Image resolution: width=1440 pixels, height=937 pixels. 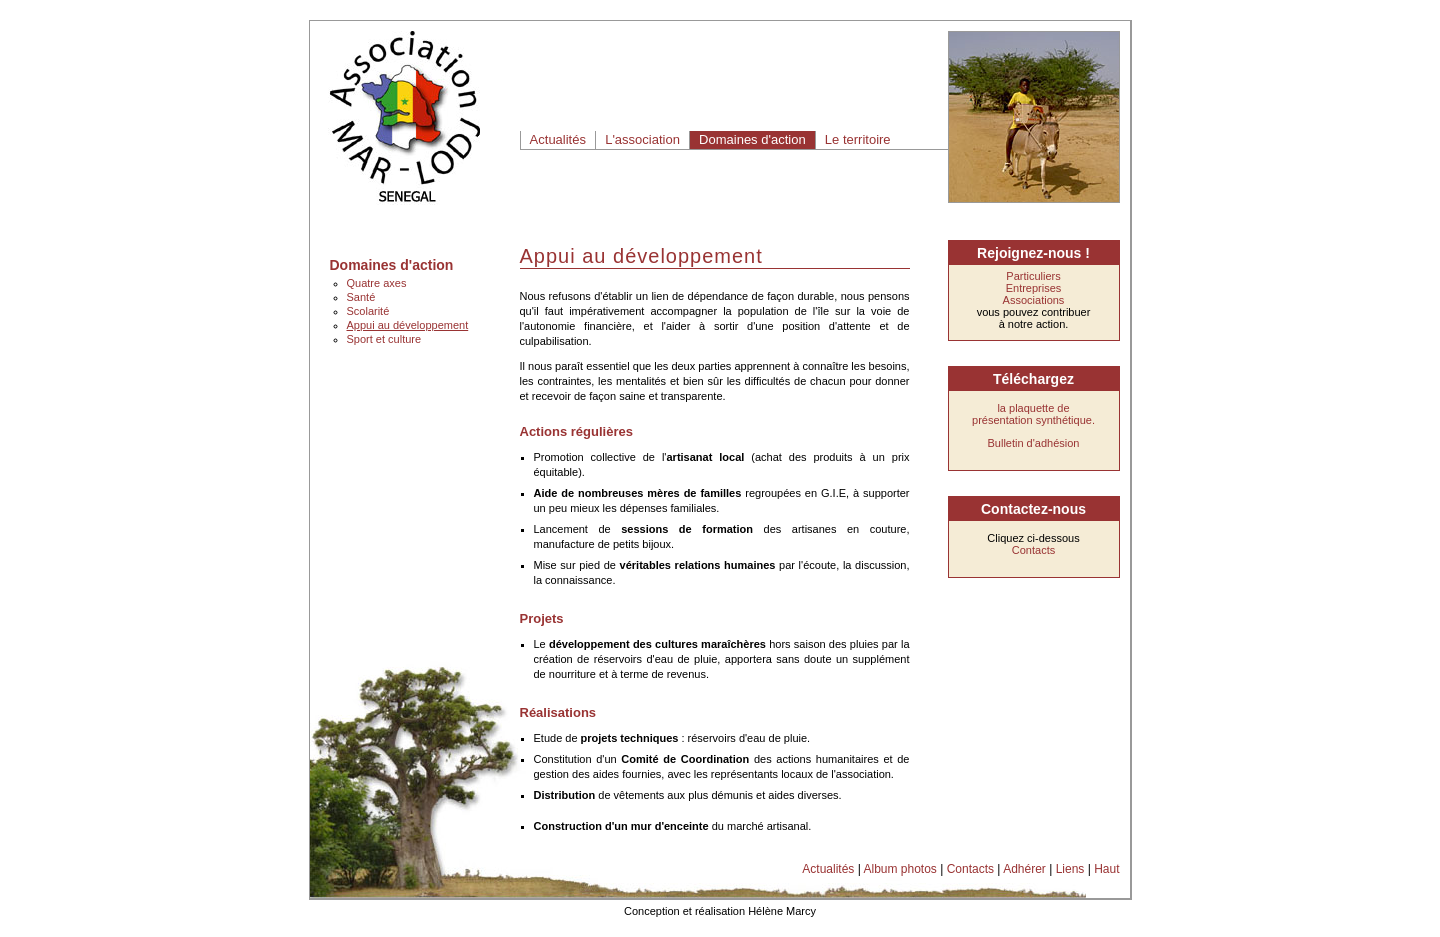 What do you see at coordinates (361, 297) in the screenshot?
I see `Santé` at bounding box center [361, 297].